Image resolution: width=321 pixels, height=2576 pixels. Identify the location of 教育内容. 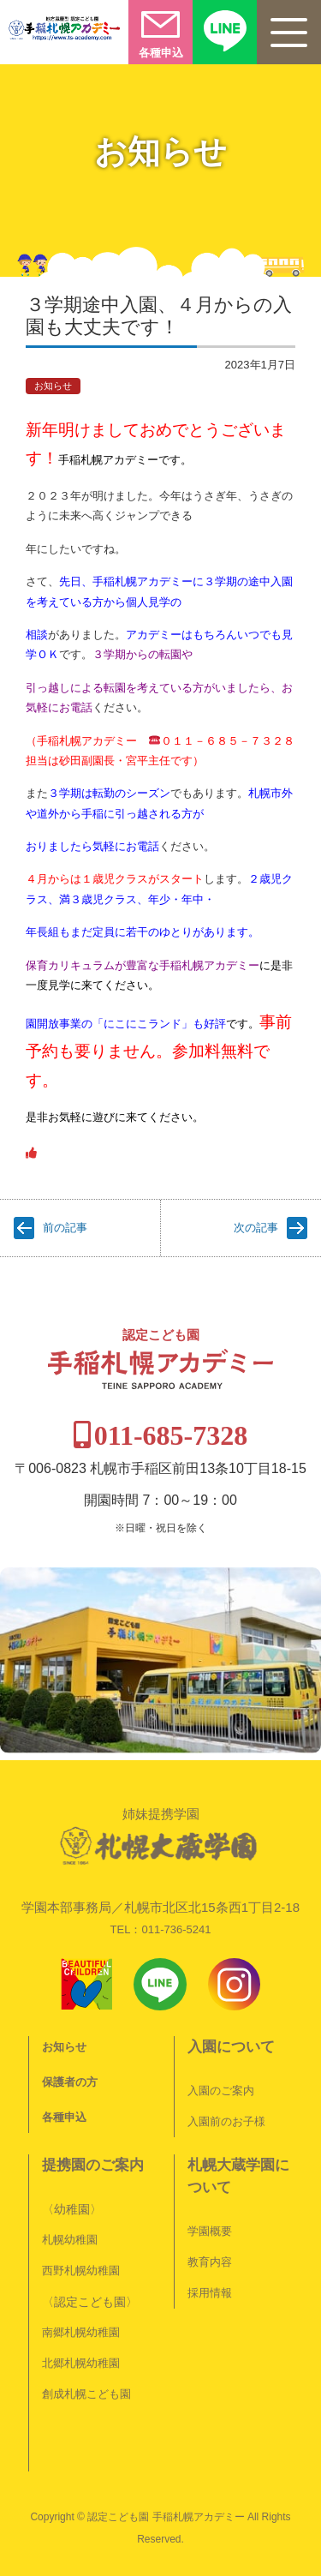
(209, 2261).